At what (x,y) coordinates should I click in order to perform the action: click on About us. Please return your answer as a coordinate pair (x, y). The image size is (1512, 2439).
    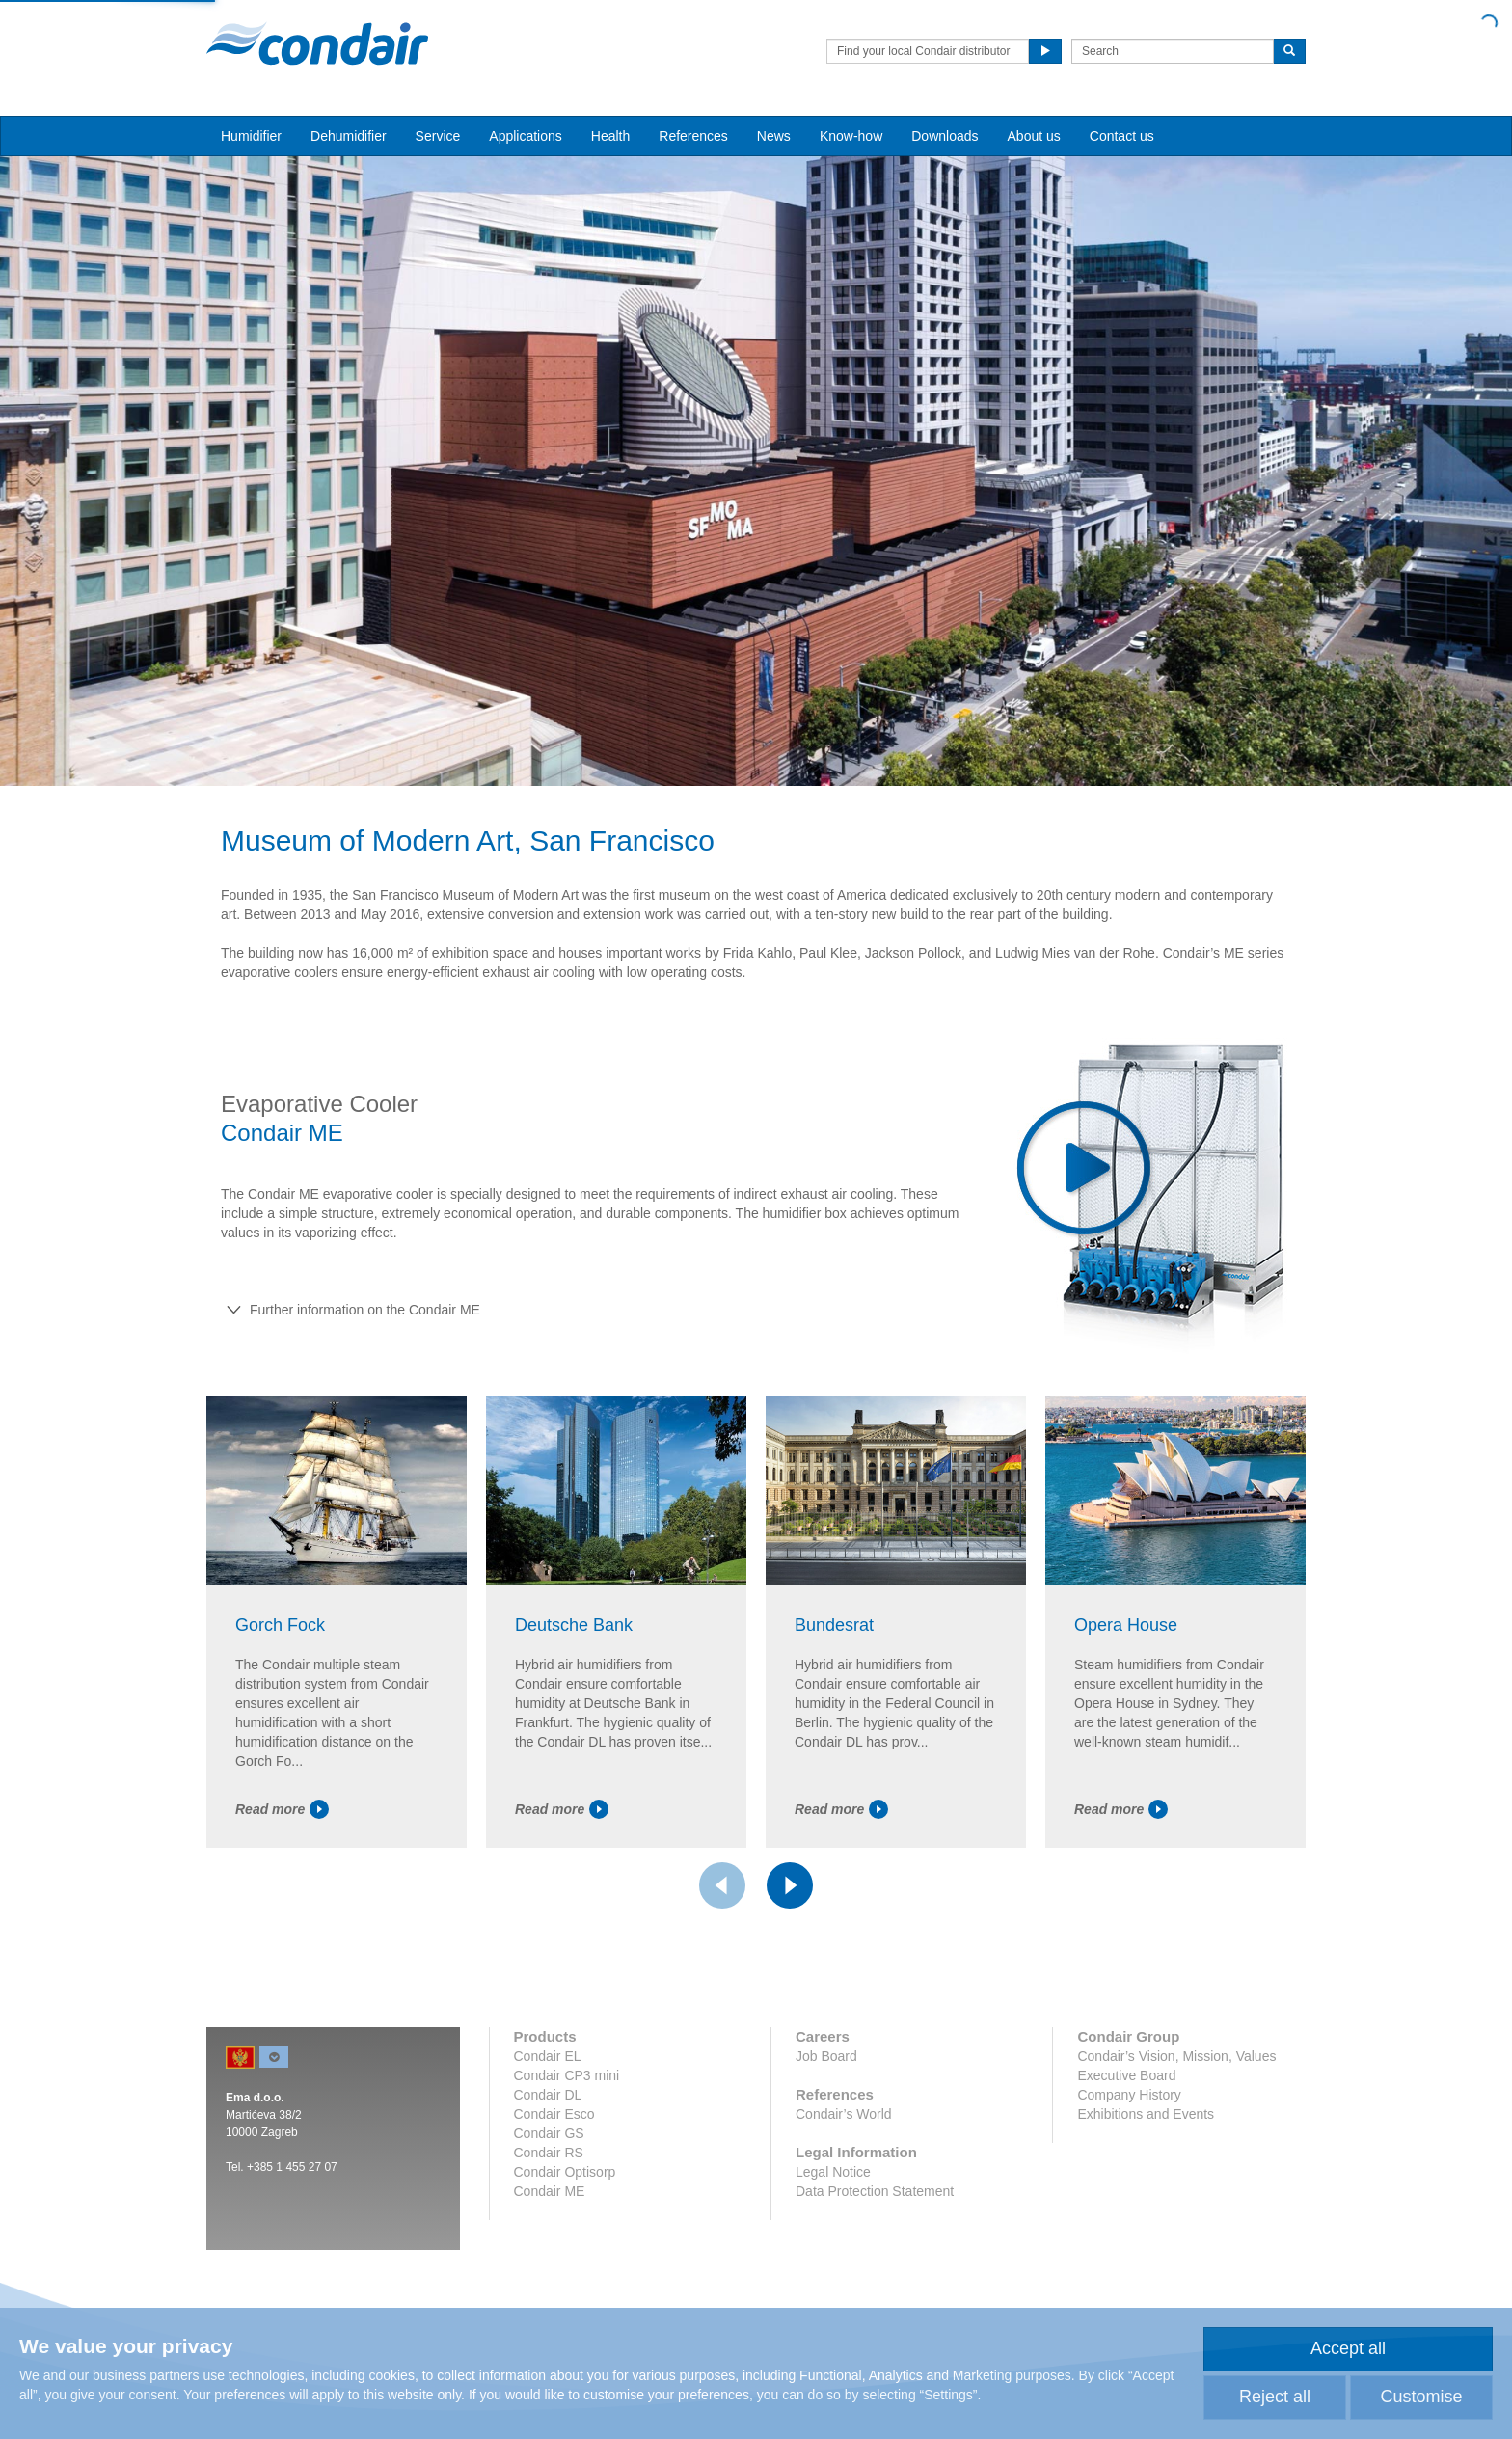
    Looking at the image, I should click on (1034, 136).